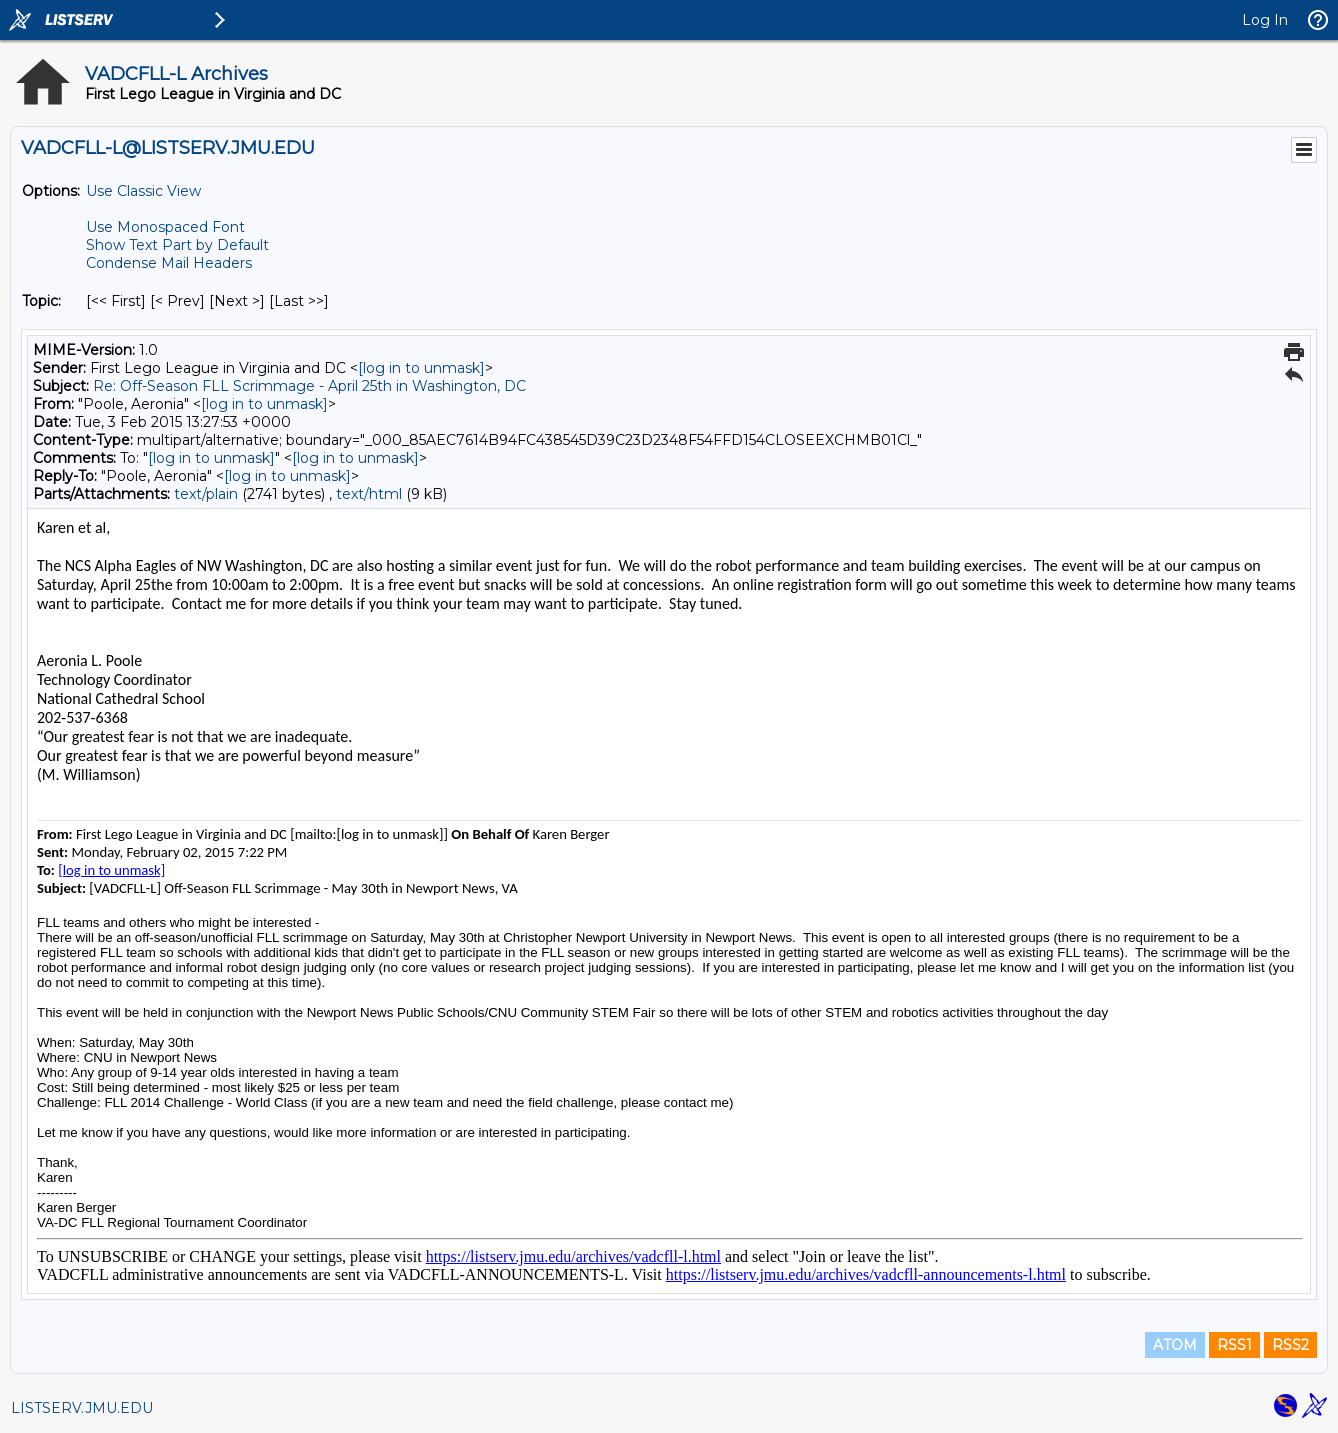 This screenshot has height=1433, width=1338. Describe the element at coordinates (309, 386) in the screenshot. I see `Re: Off-Season FLL Scrimmage - April 25th in Washington, DC` at that location.